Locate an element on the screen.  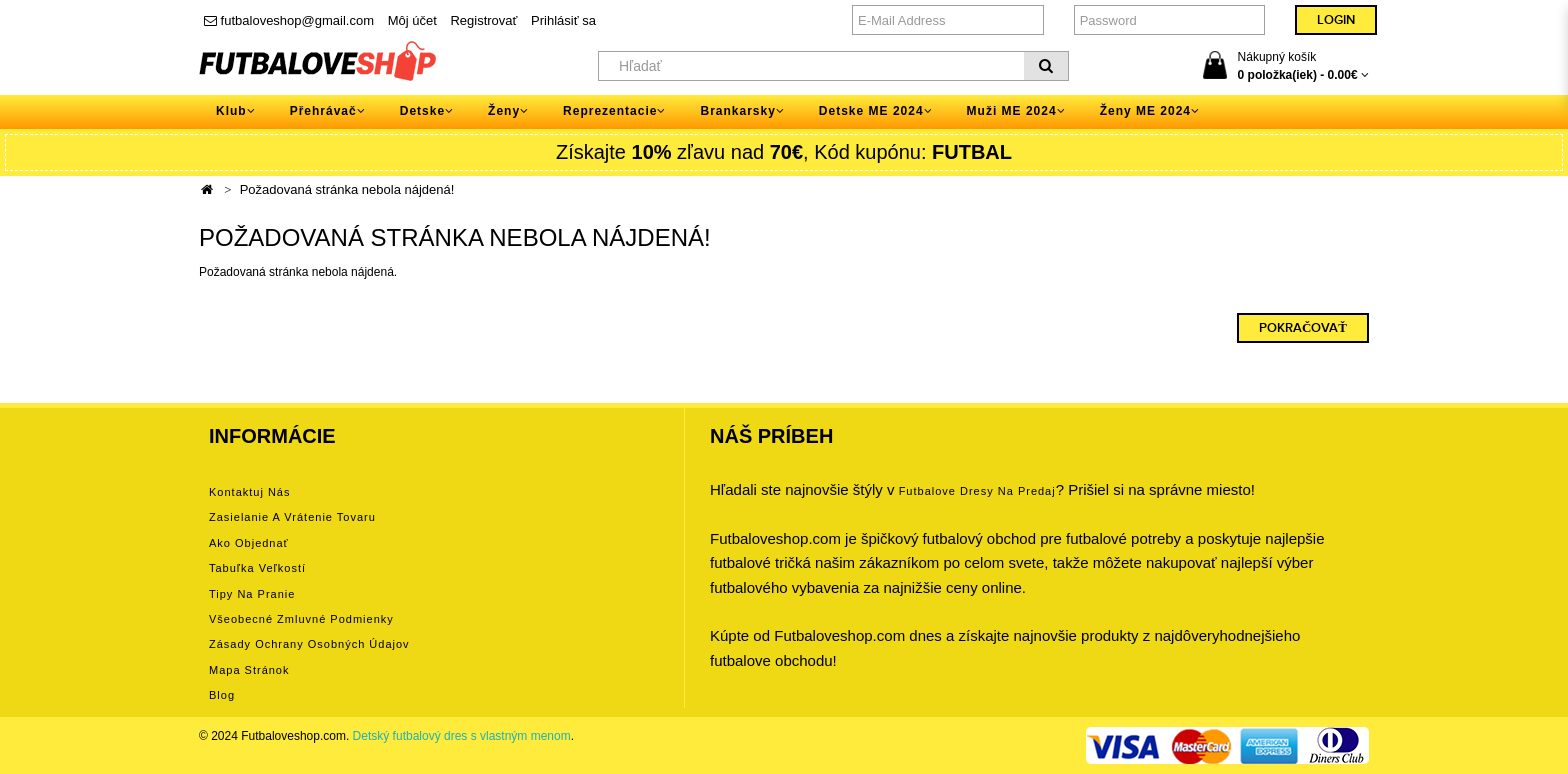
futbalove dresy na predaj is located at coordinates (977, 491).